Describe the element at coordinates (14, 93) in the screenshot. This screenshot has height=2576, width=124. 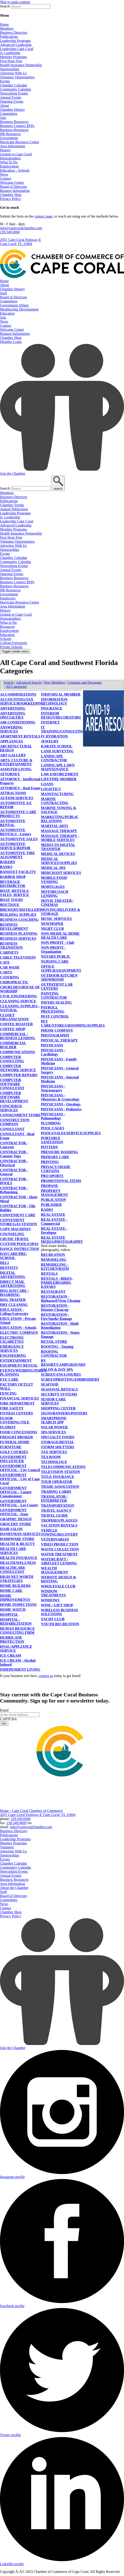
I see `Networking Events` at that location.